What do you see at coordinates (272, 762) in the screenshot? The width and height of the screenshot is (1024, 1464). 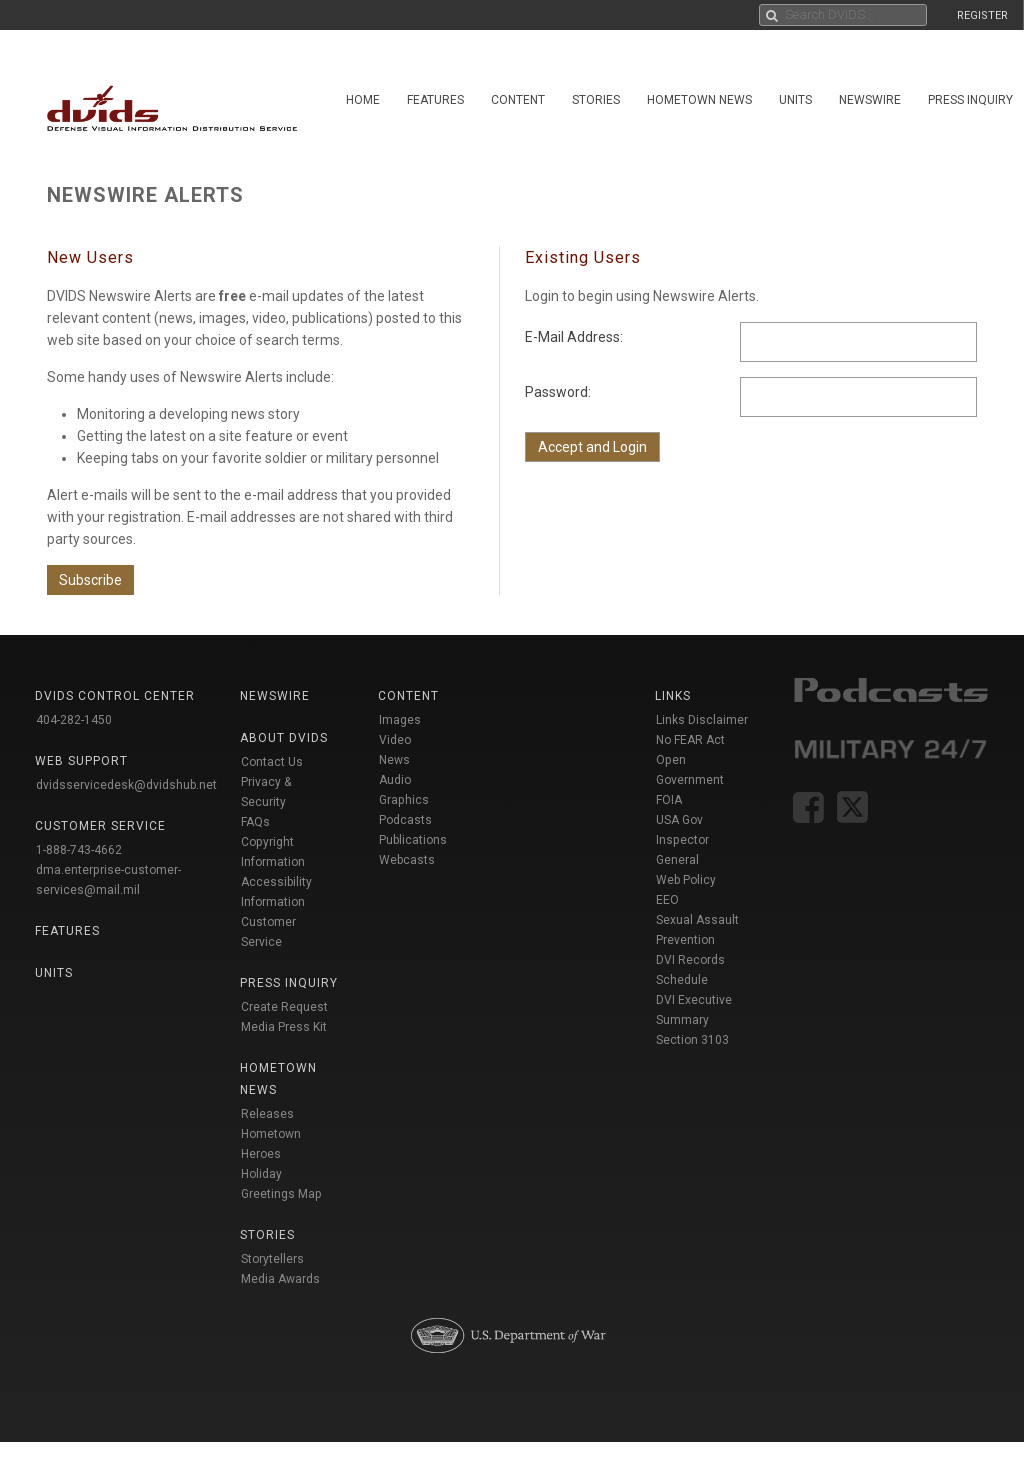 I see `Contact Us` at bounding box center [272, 762].